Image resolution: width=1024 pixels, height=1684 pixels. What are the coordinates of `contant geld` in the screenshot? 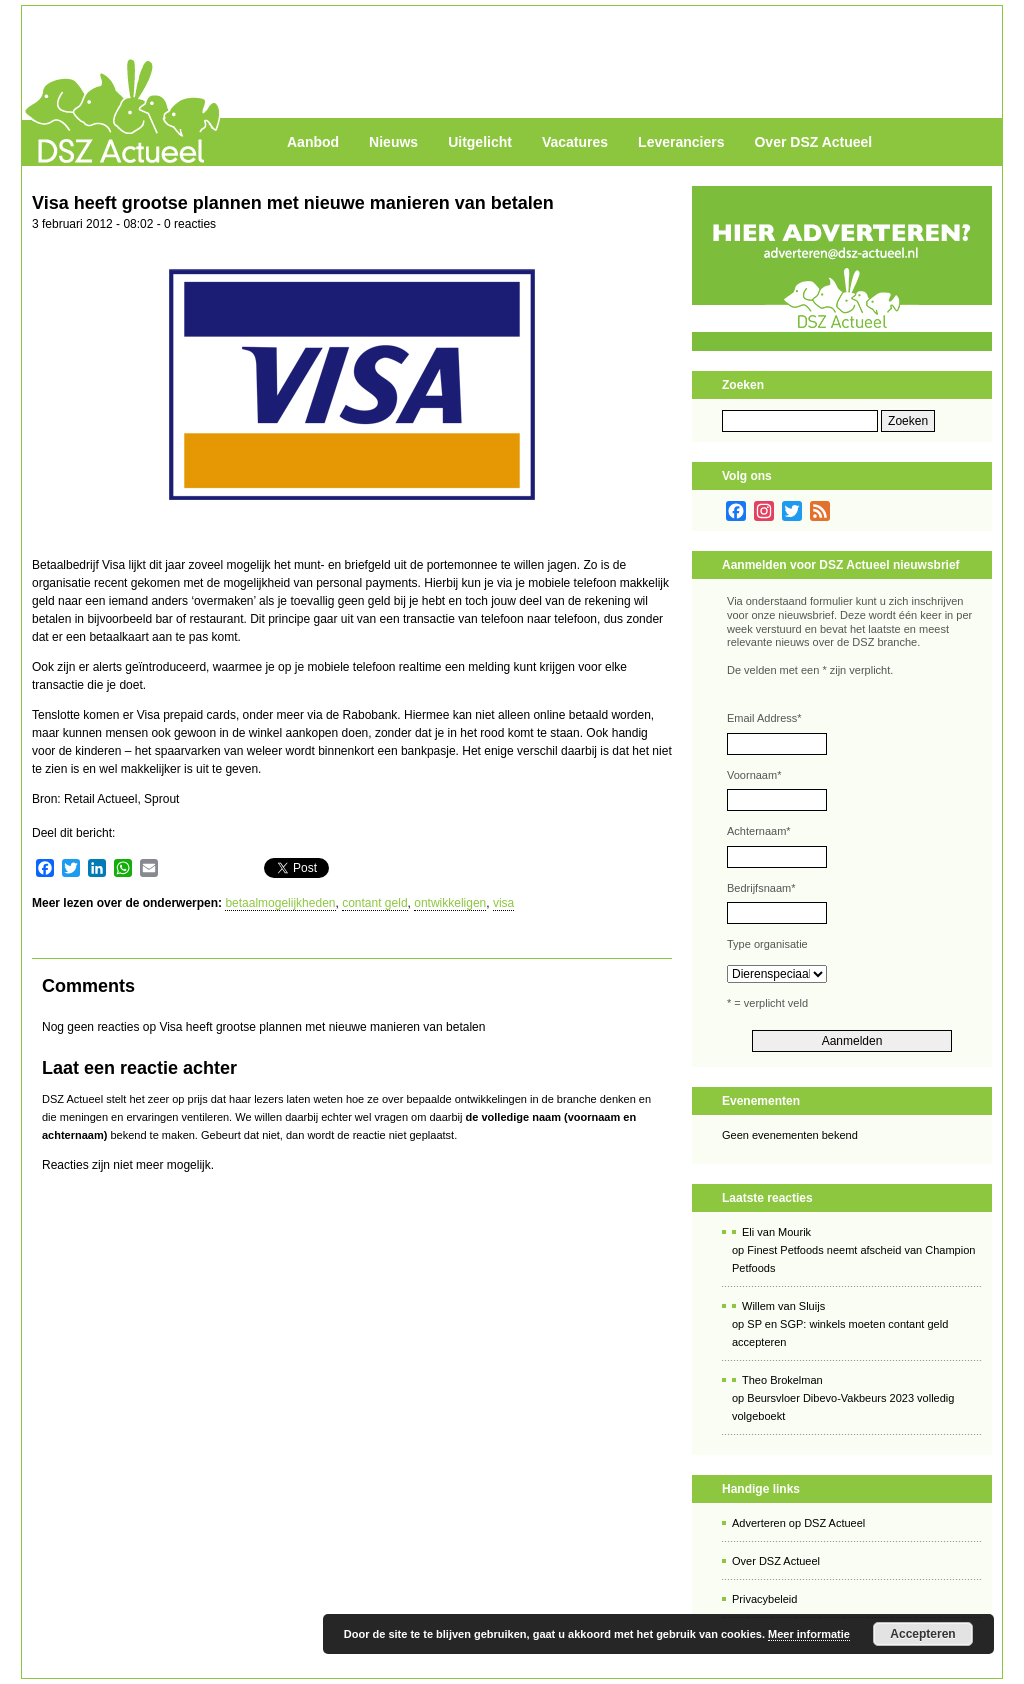 It's located at (374, 903).